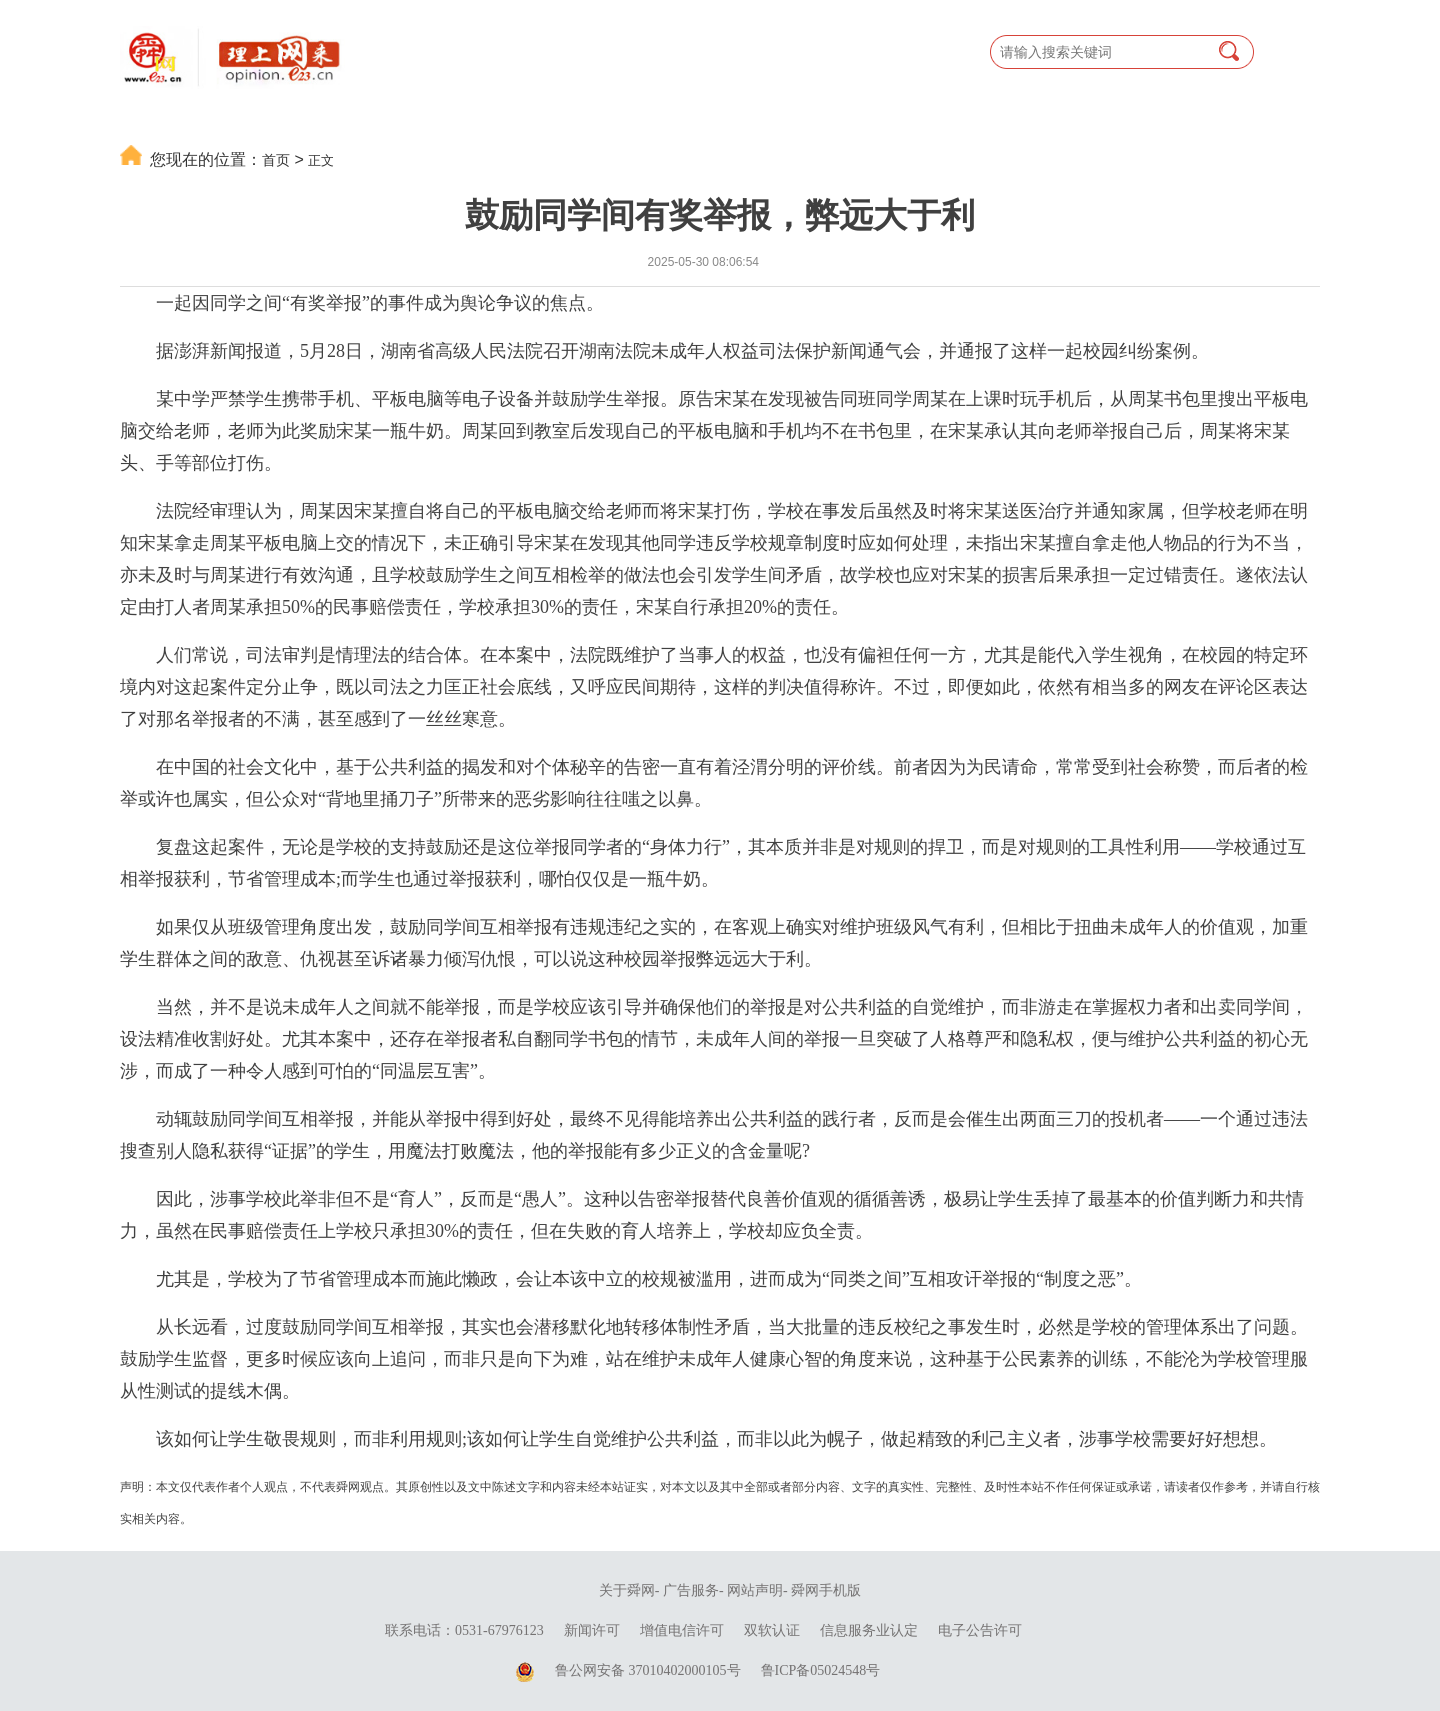 The image size is (1440, 1711). Describe the element at coordinates (691, 1590) in the screenshot. I see `广告服务` at that location.